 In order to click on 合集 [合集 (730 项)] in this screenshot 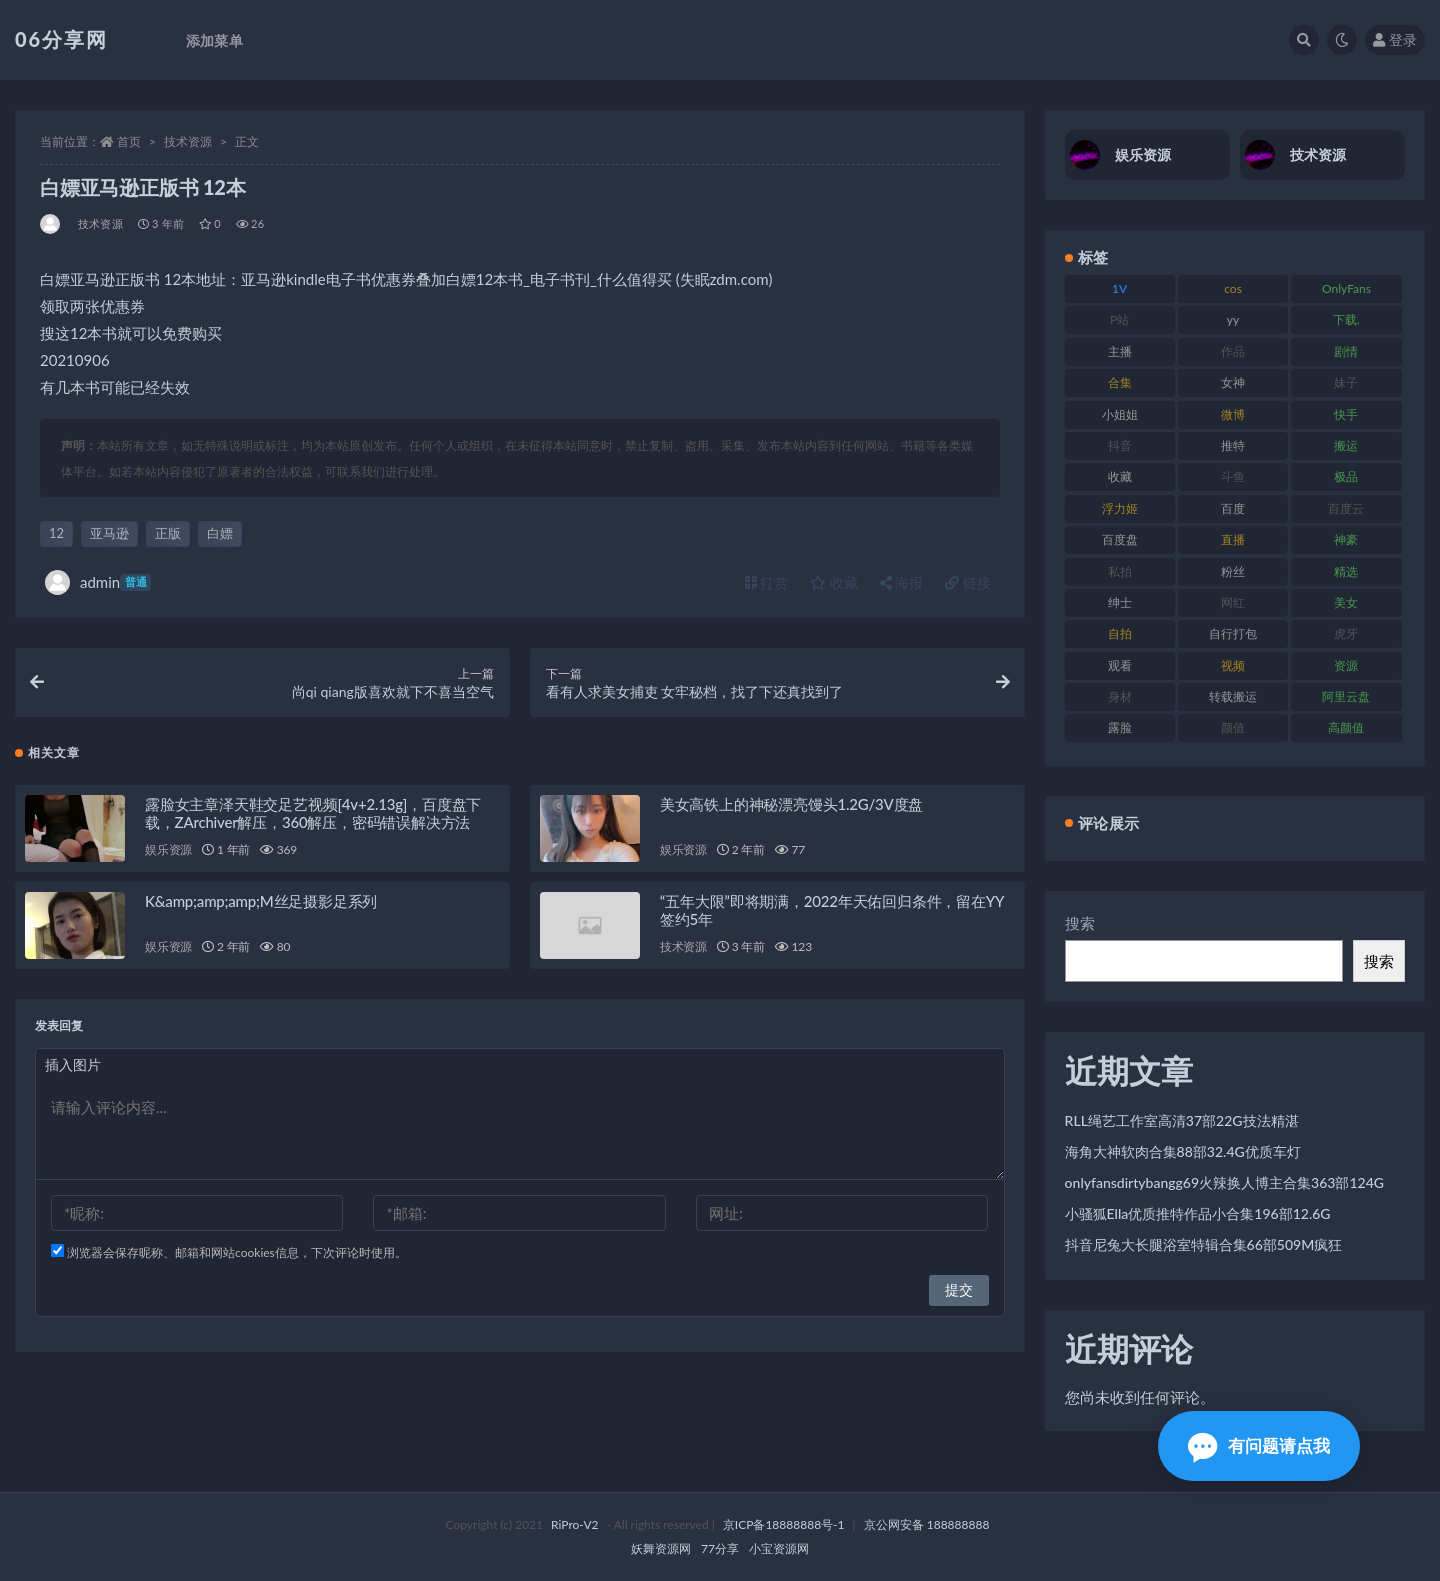, I will do `click(1120, 382)`.